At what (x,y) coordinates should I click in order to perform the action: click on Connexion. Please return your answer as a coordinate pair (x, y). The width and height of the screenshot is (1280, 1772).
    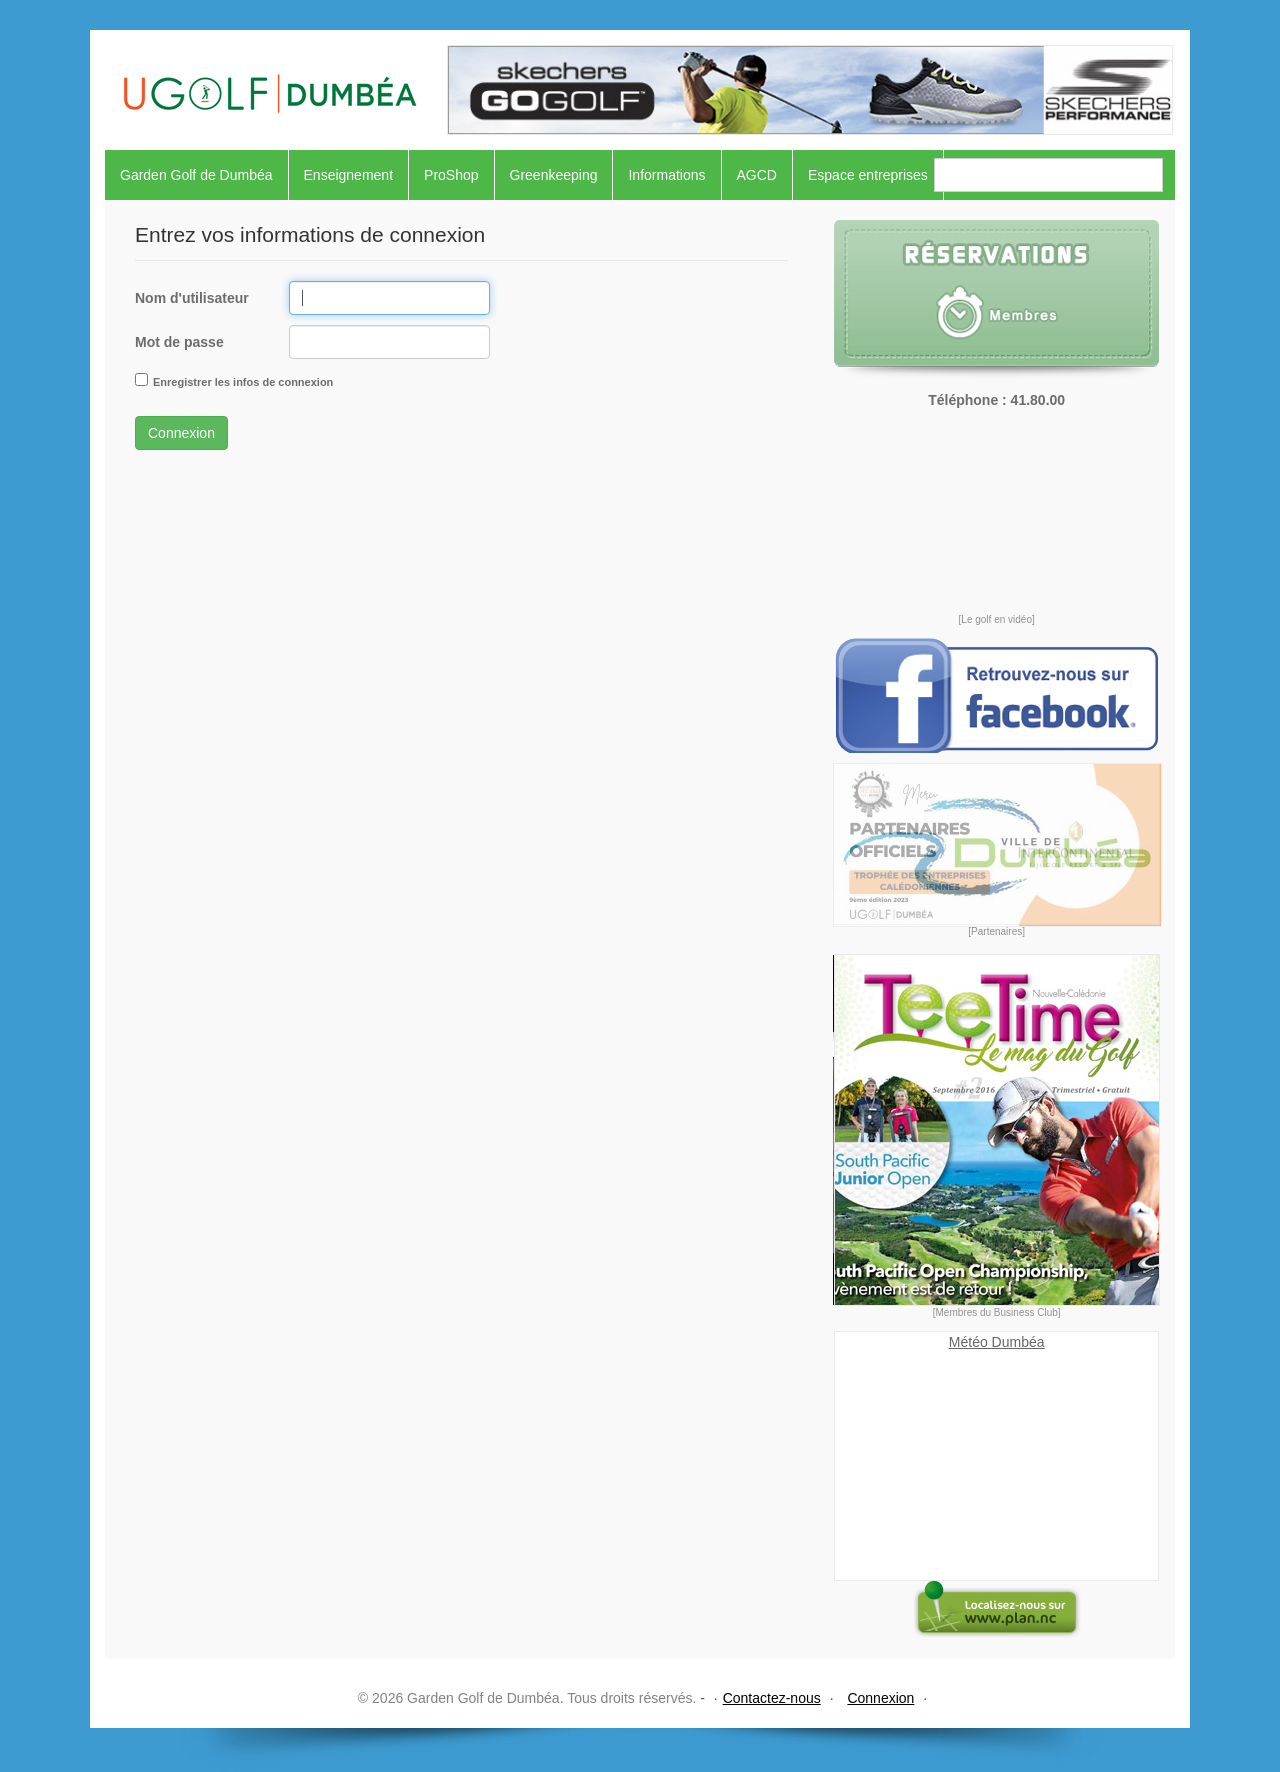
    Looking at the image, I should click on (181, 433).